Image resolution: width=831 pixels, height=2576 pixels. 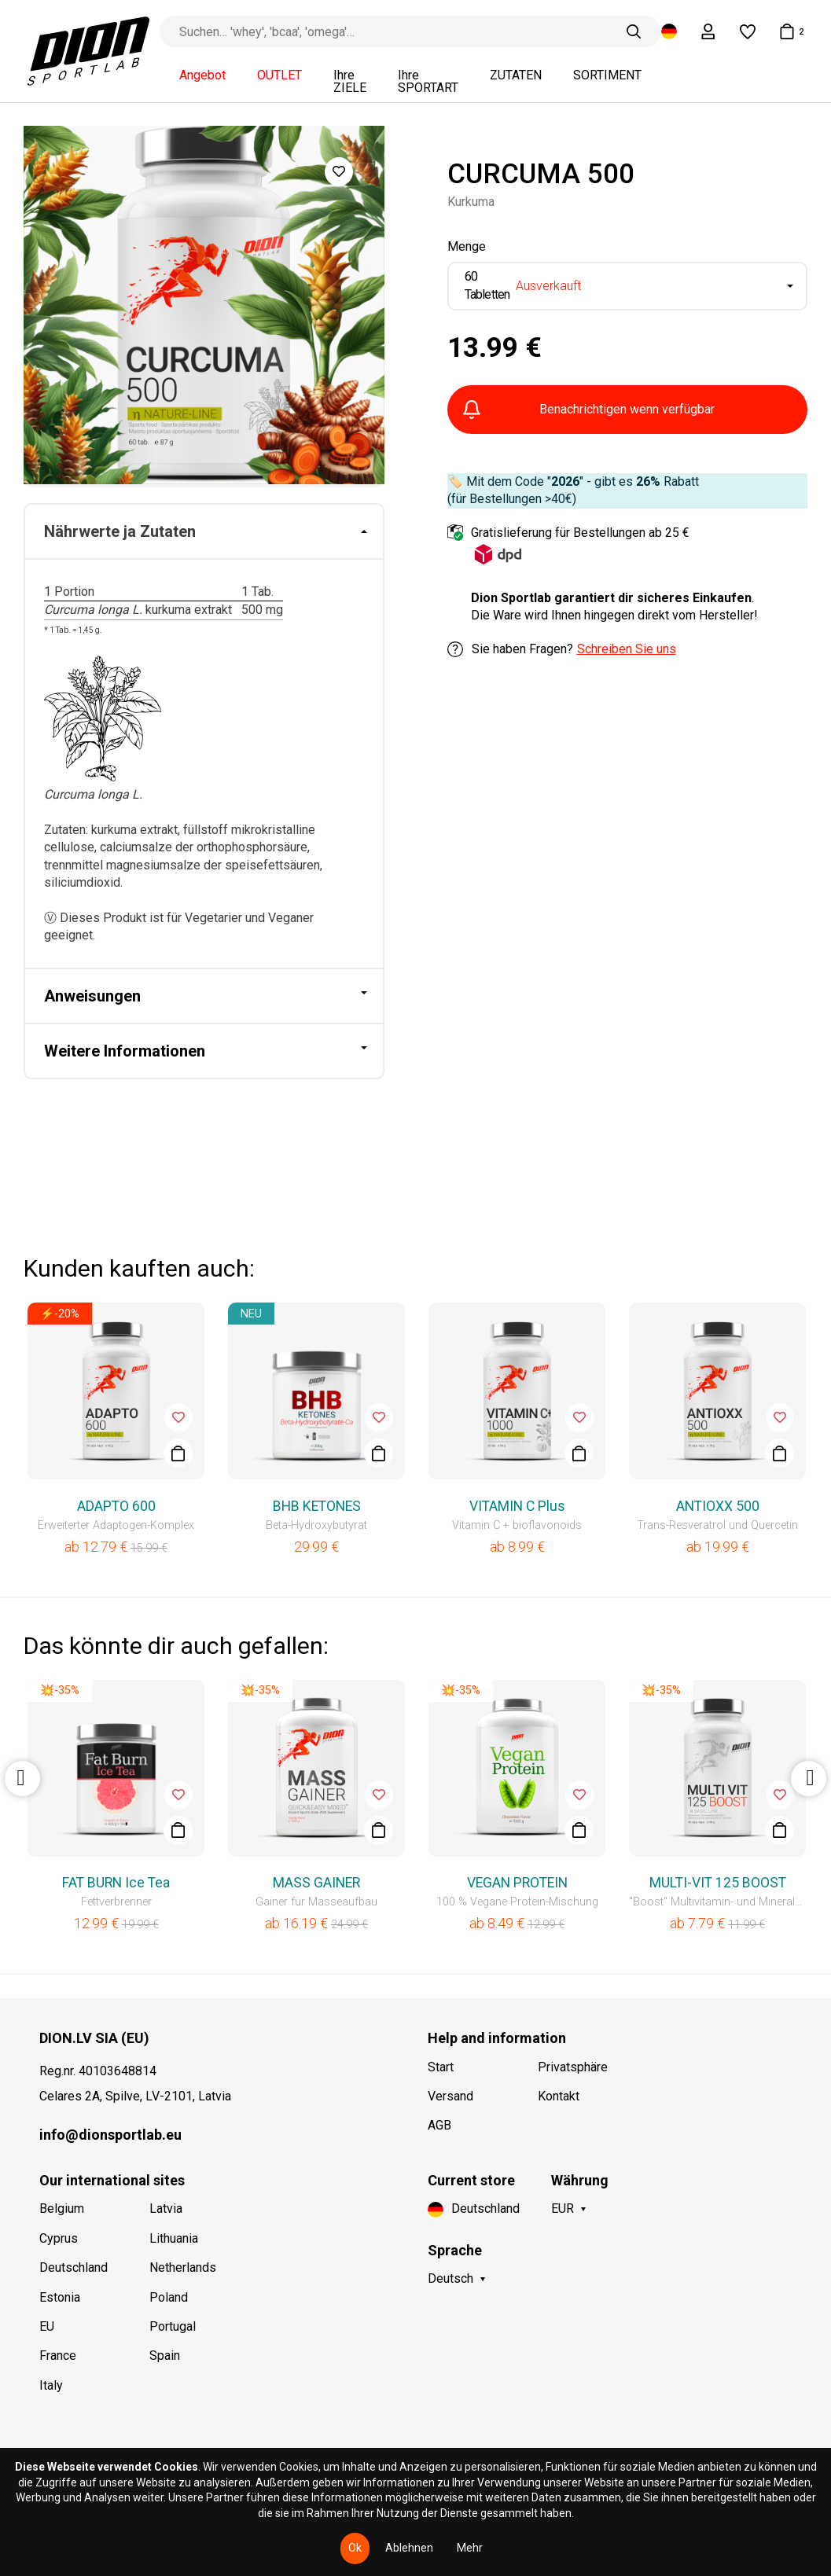 I want to click on info@dionsportlab.eu, so click(x=110, y=2134).